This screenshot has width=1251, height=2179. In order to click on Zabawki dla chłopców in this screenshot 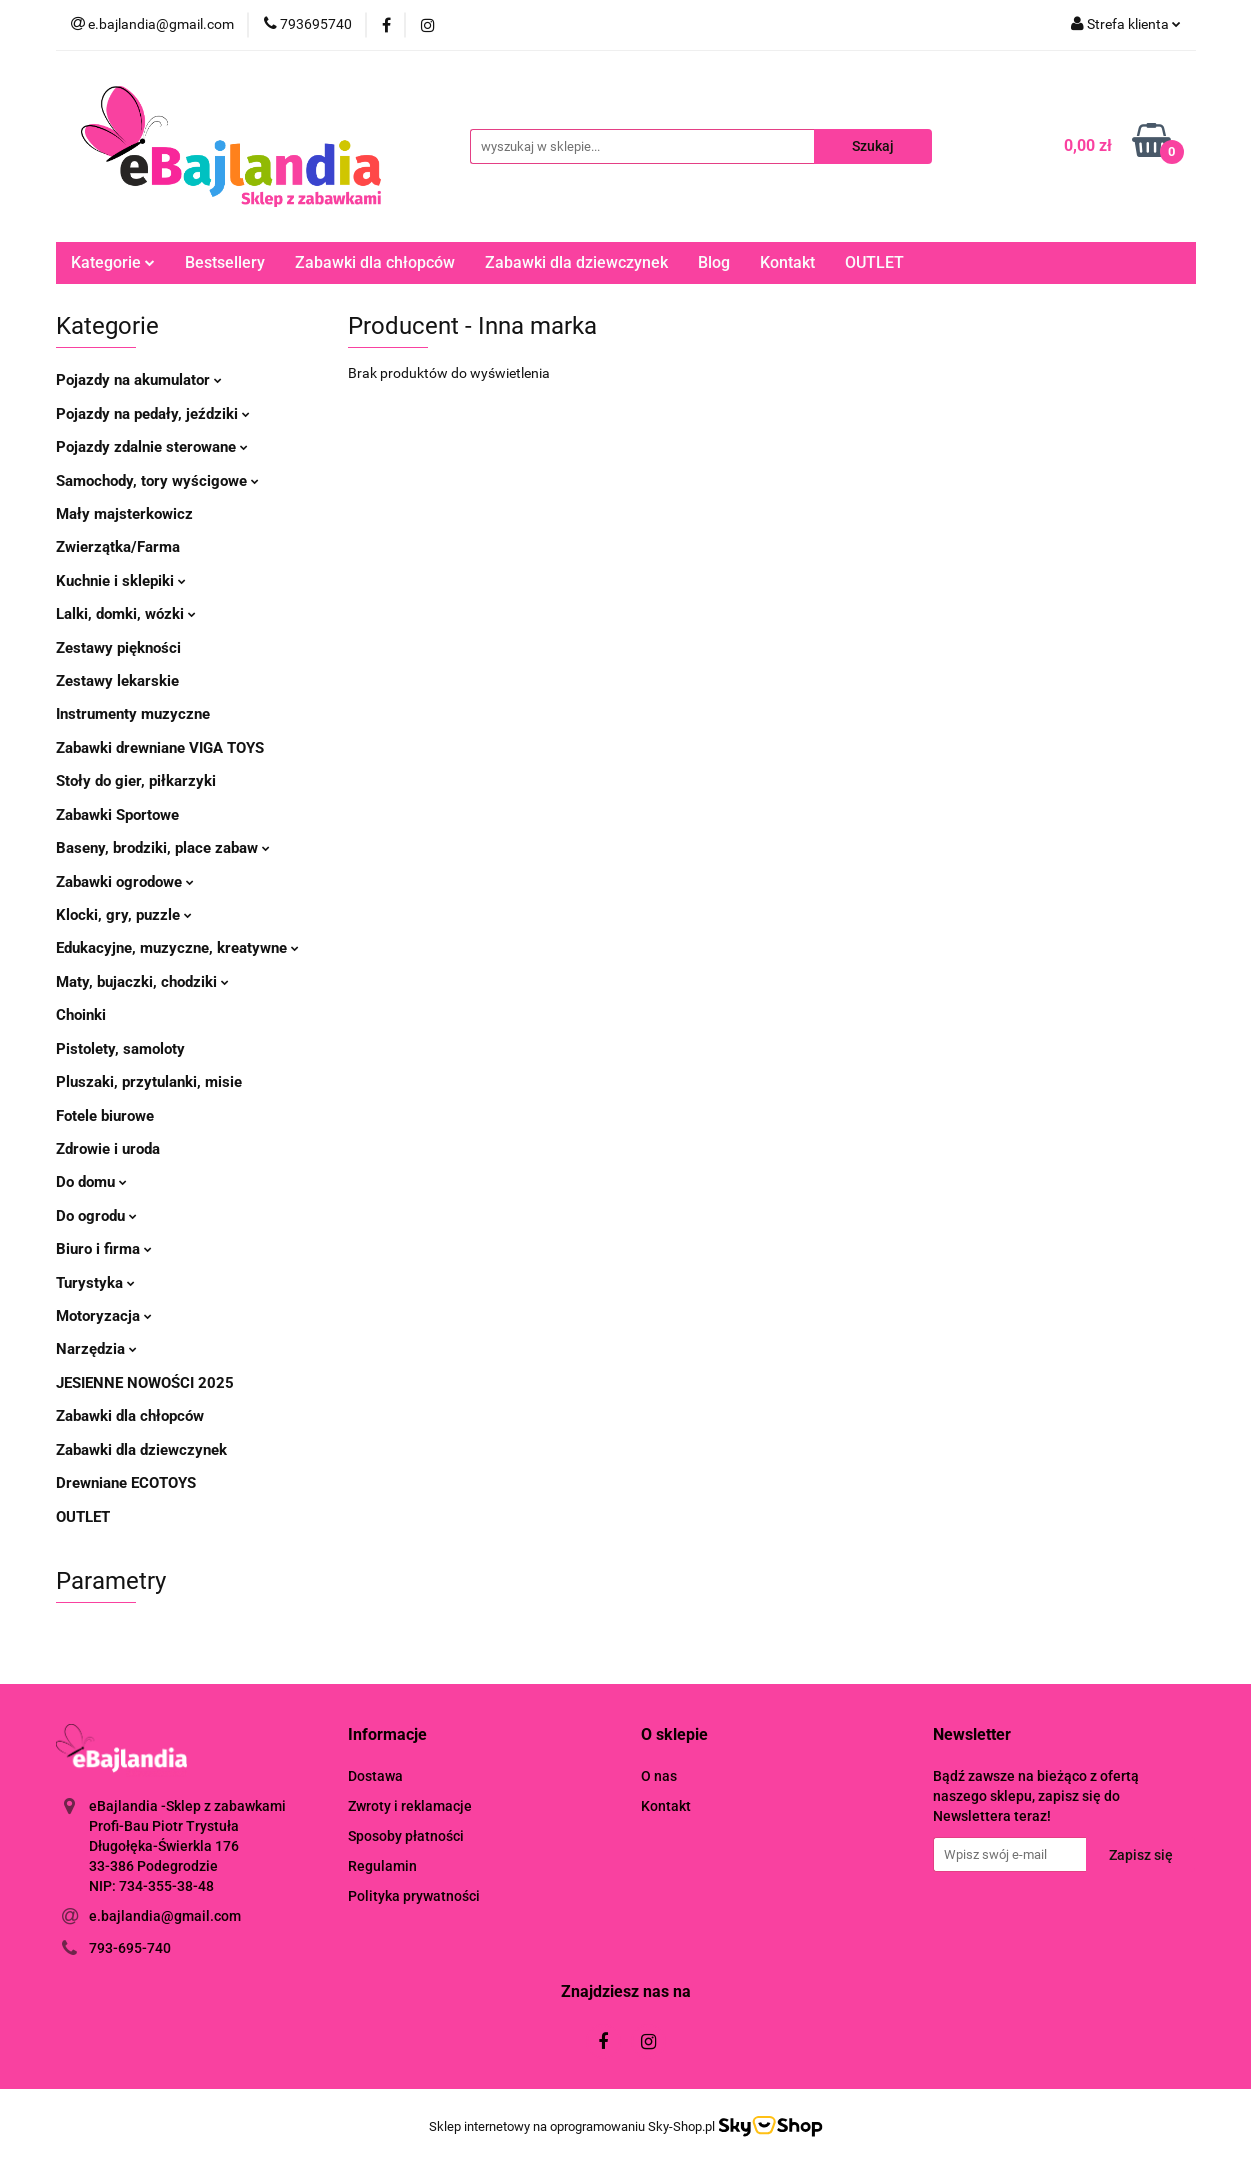, I will do `click(375, 262)`.